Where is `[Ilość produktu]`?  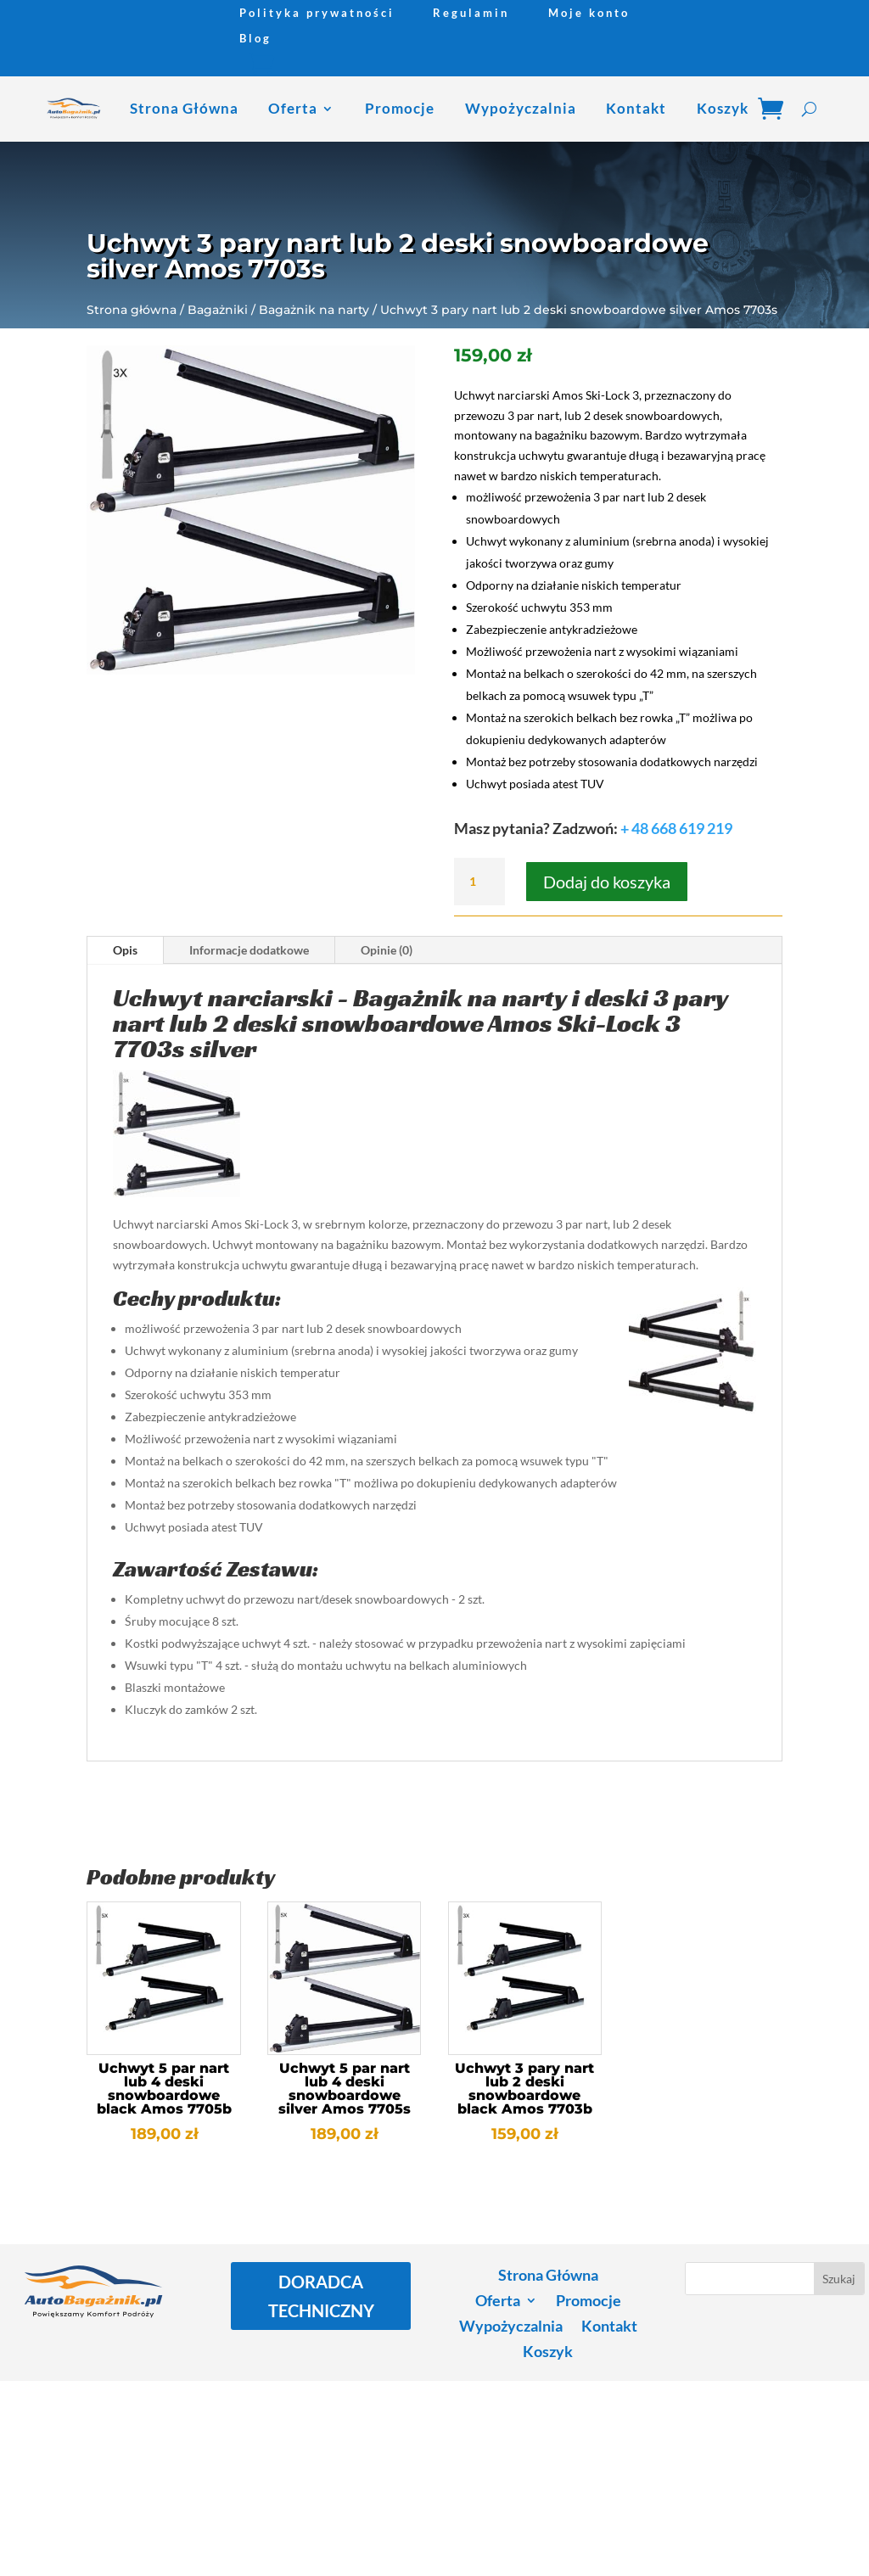 [Ilość produktu] is located at coordinates (479, 881).